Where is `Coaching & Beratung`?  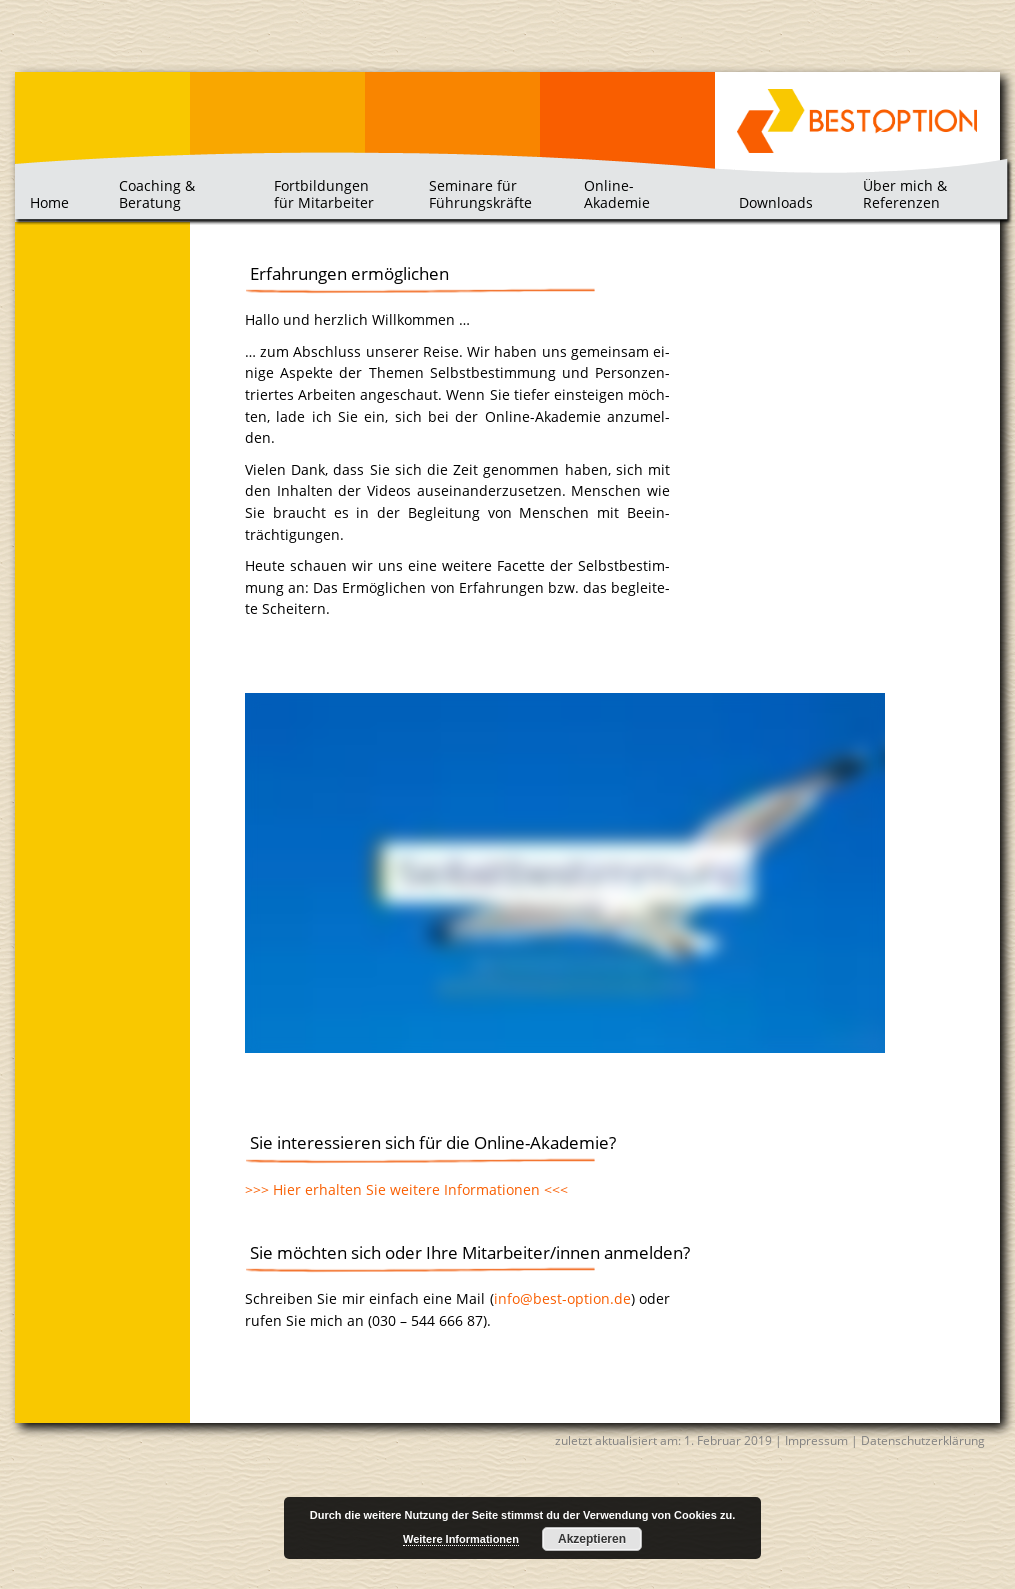 Coaching & Beratung is located at coordinates (157, 193).